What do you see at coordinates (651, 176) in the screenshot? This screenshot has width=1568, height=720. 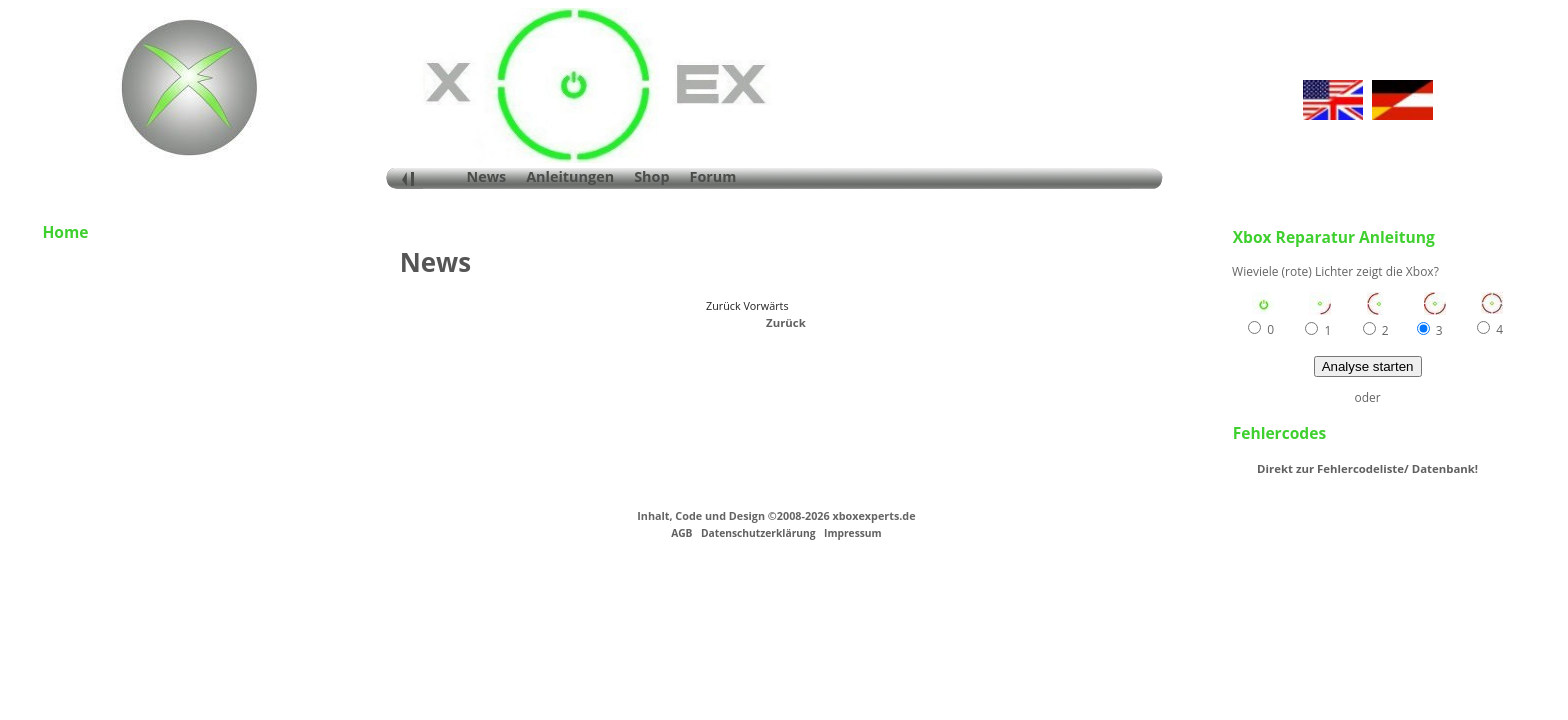 I see `Shop` at bounding box center [651, 176].